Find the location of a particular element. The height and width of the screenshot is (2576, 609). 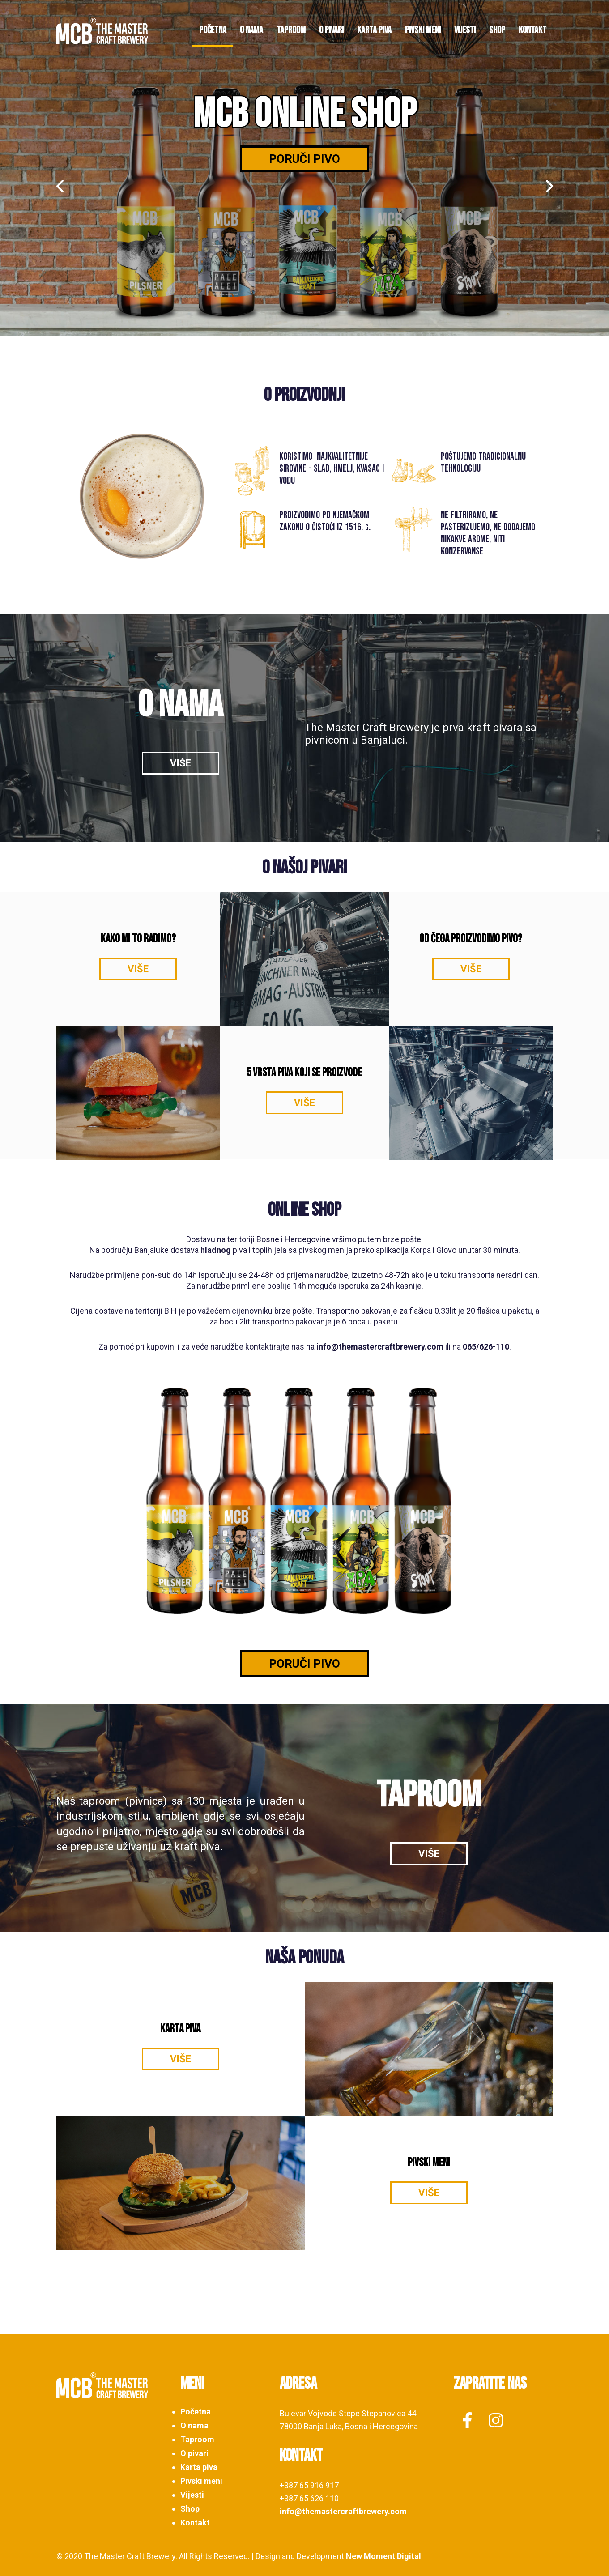

PORUČI PIVO is located at coordinates (304, 1663).